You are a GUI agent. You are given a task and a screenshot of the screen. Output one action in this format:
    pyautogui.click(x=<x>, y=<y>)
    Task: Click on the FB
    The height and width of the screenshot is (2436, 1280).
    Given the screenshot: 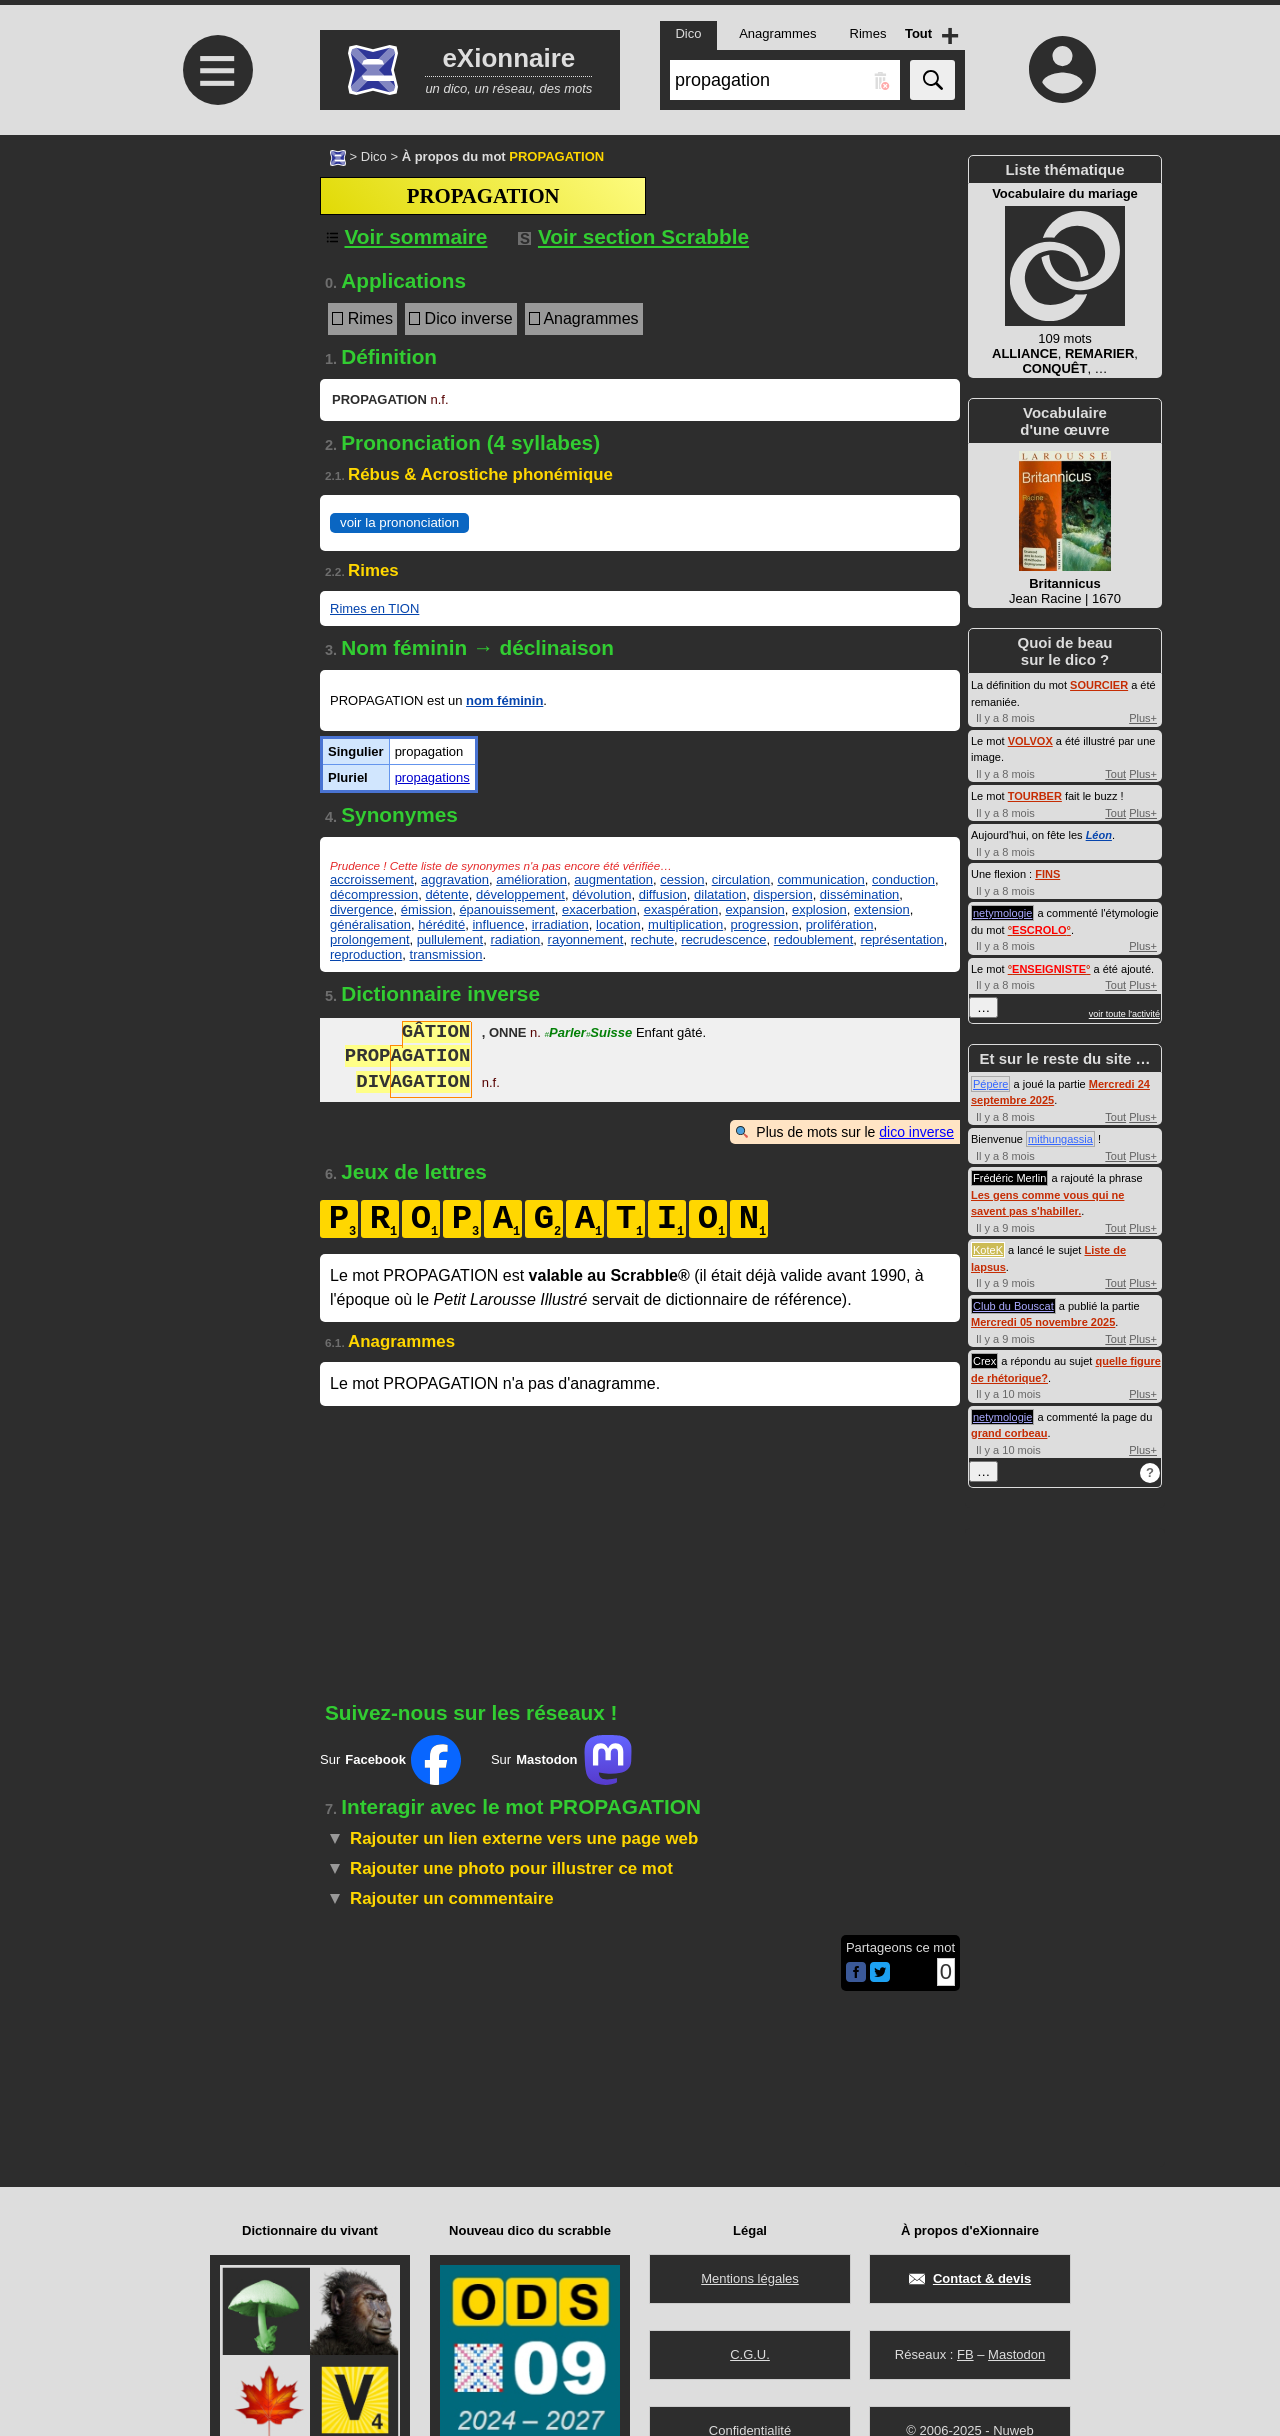 What is the action you would take?
    pyautogui.click(x=965, y=2354)
    